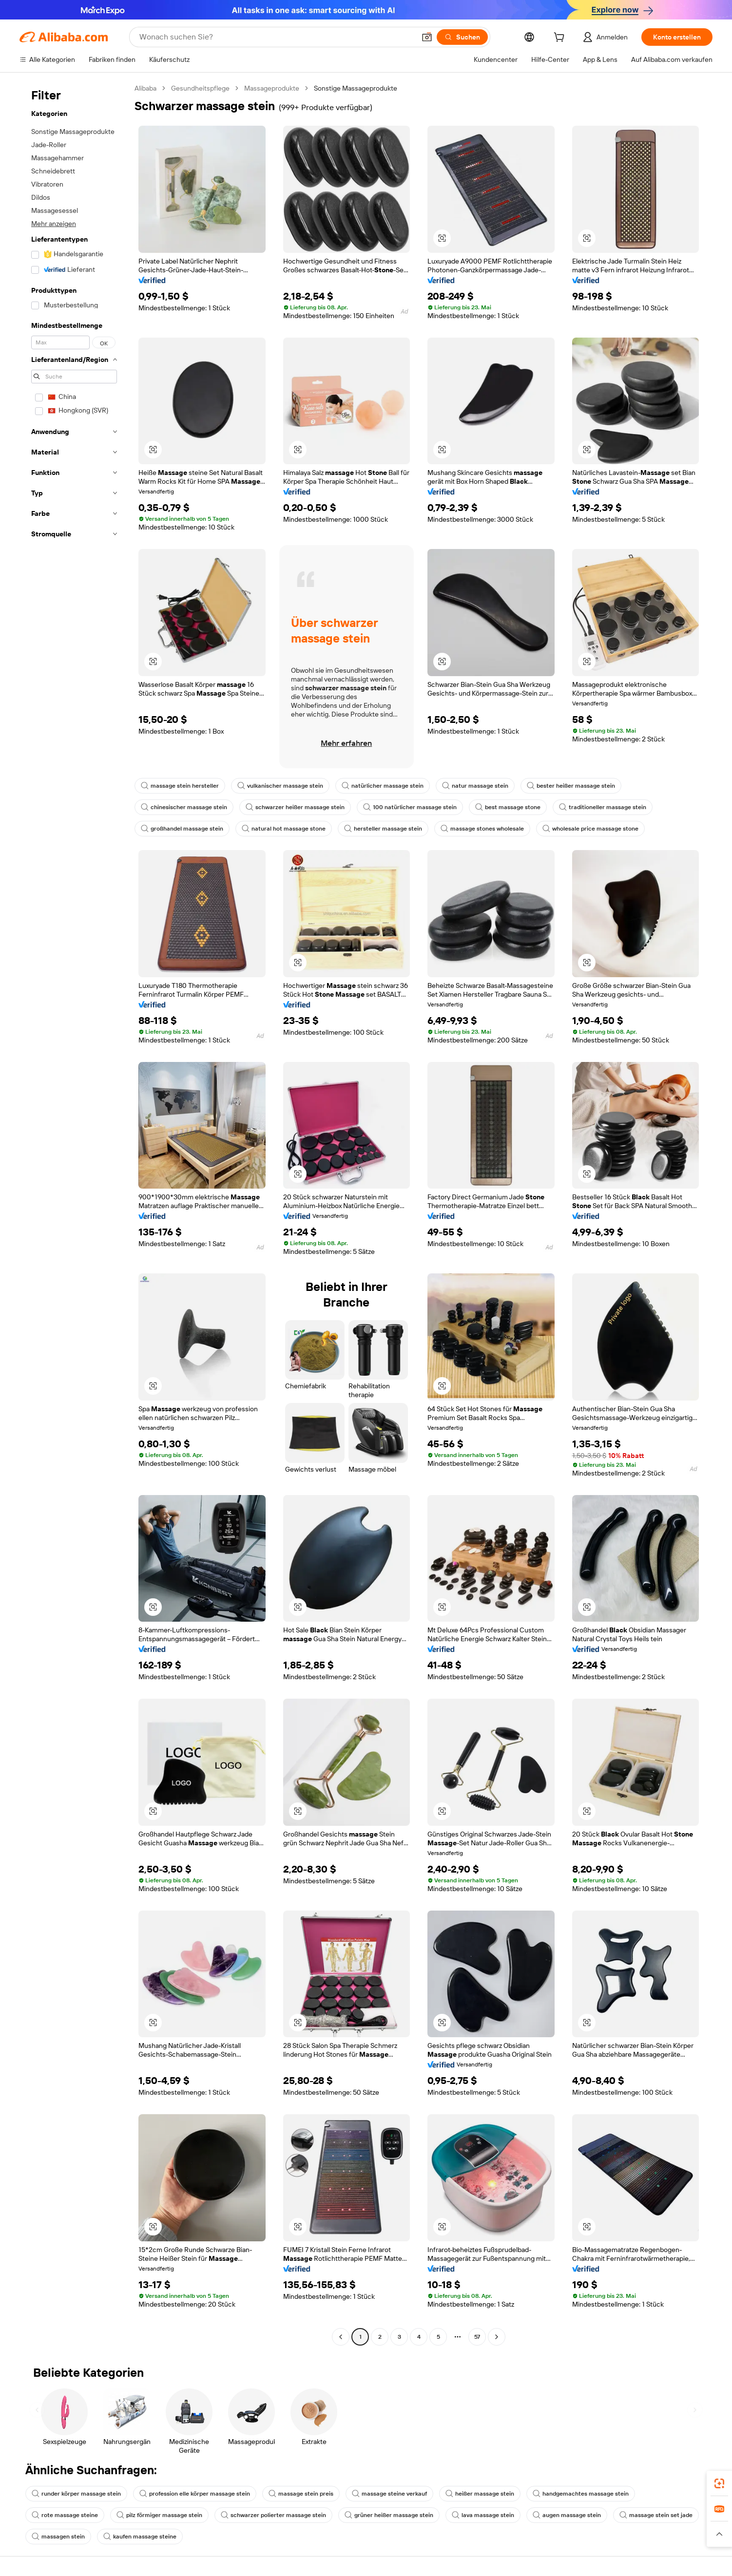 The height and width of the screenshot is (2576, 732). Describe the element at coordinates (159, 2515) in the screenshot. I see `pilz förmiger massage stein` at that location.